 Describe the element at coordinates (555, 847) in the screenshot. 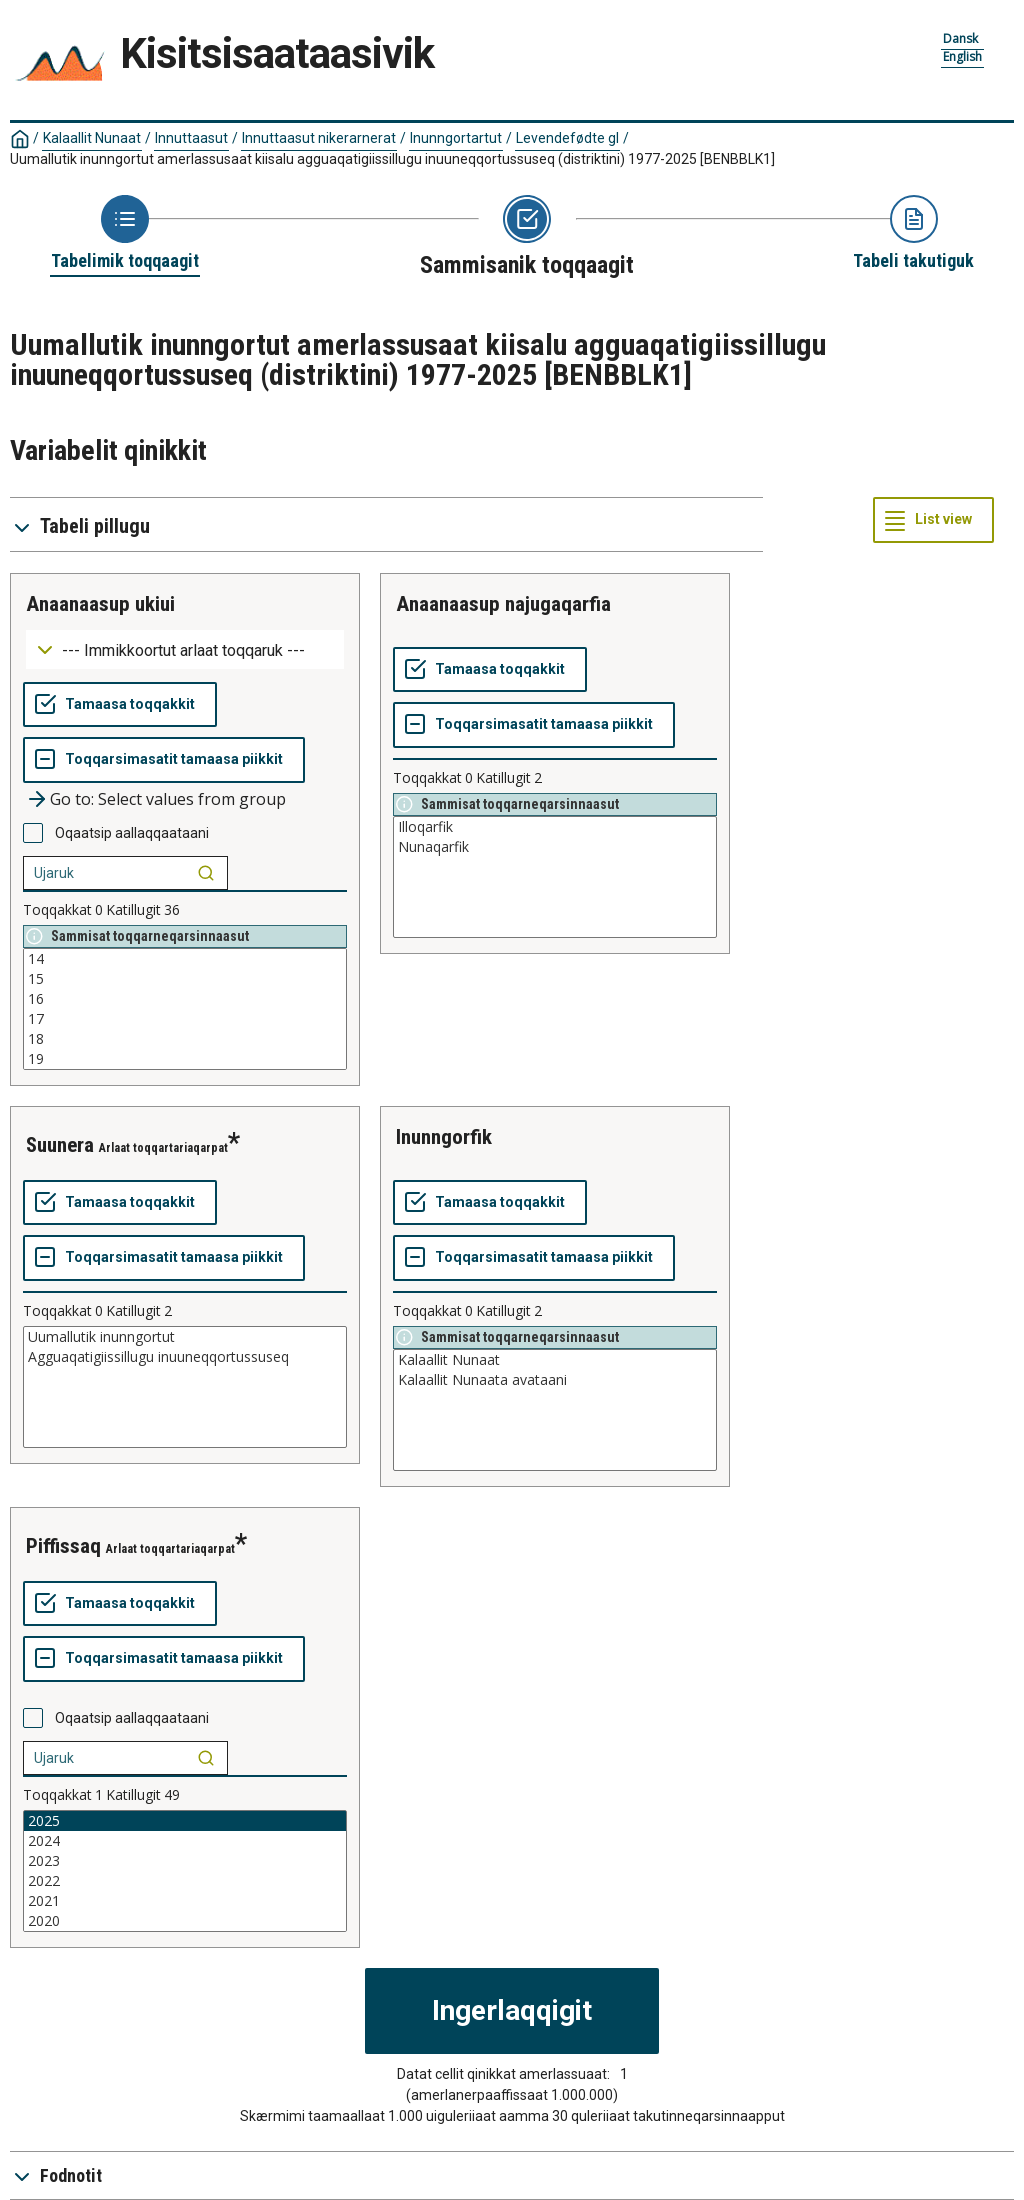

I see `Nunaqarfik` at that location.